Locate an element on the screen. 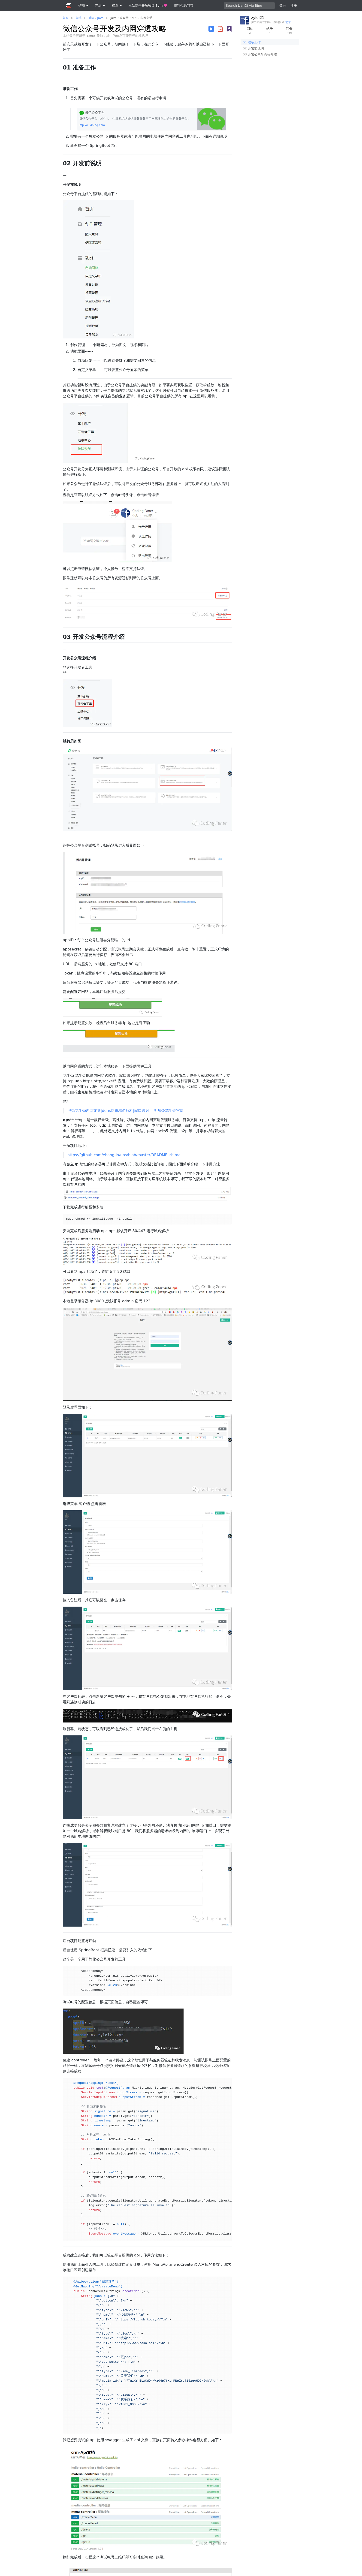  02 开发前说明 is located at coordinates (253, 48).